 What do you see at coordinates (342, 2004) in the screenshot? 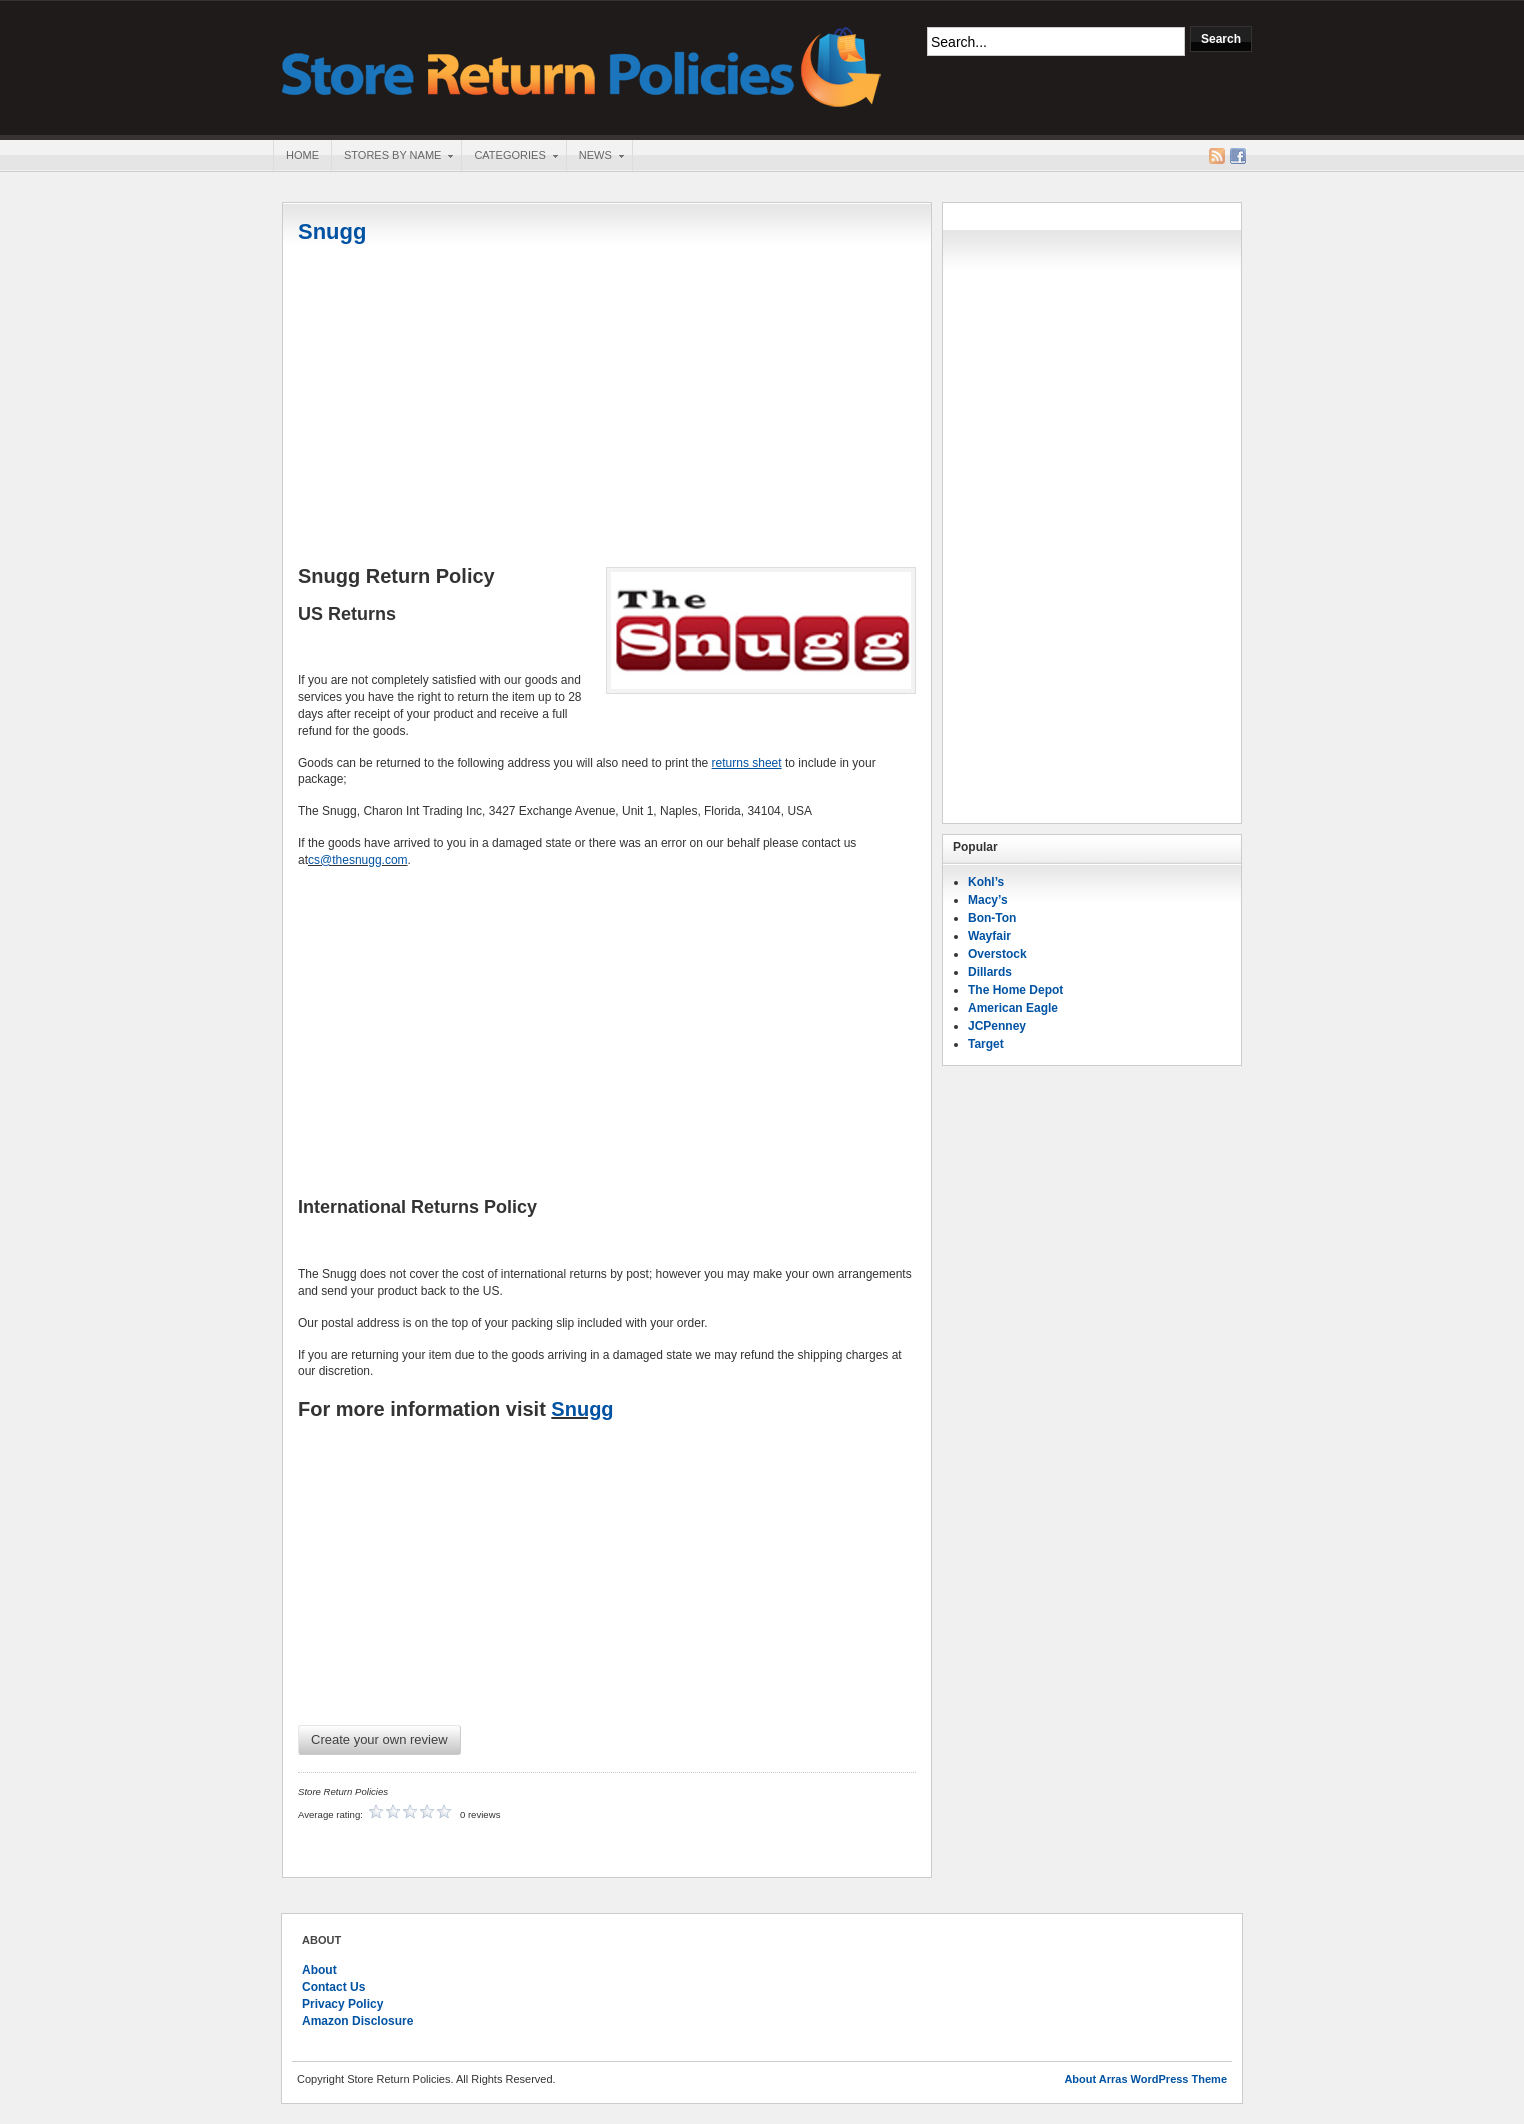
I see `Privacy Policy` at bounding box center [342, 2004].